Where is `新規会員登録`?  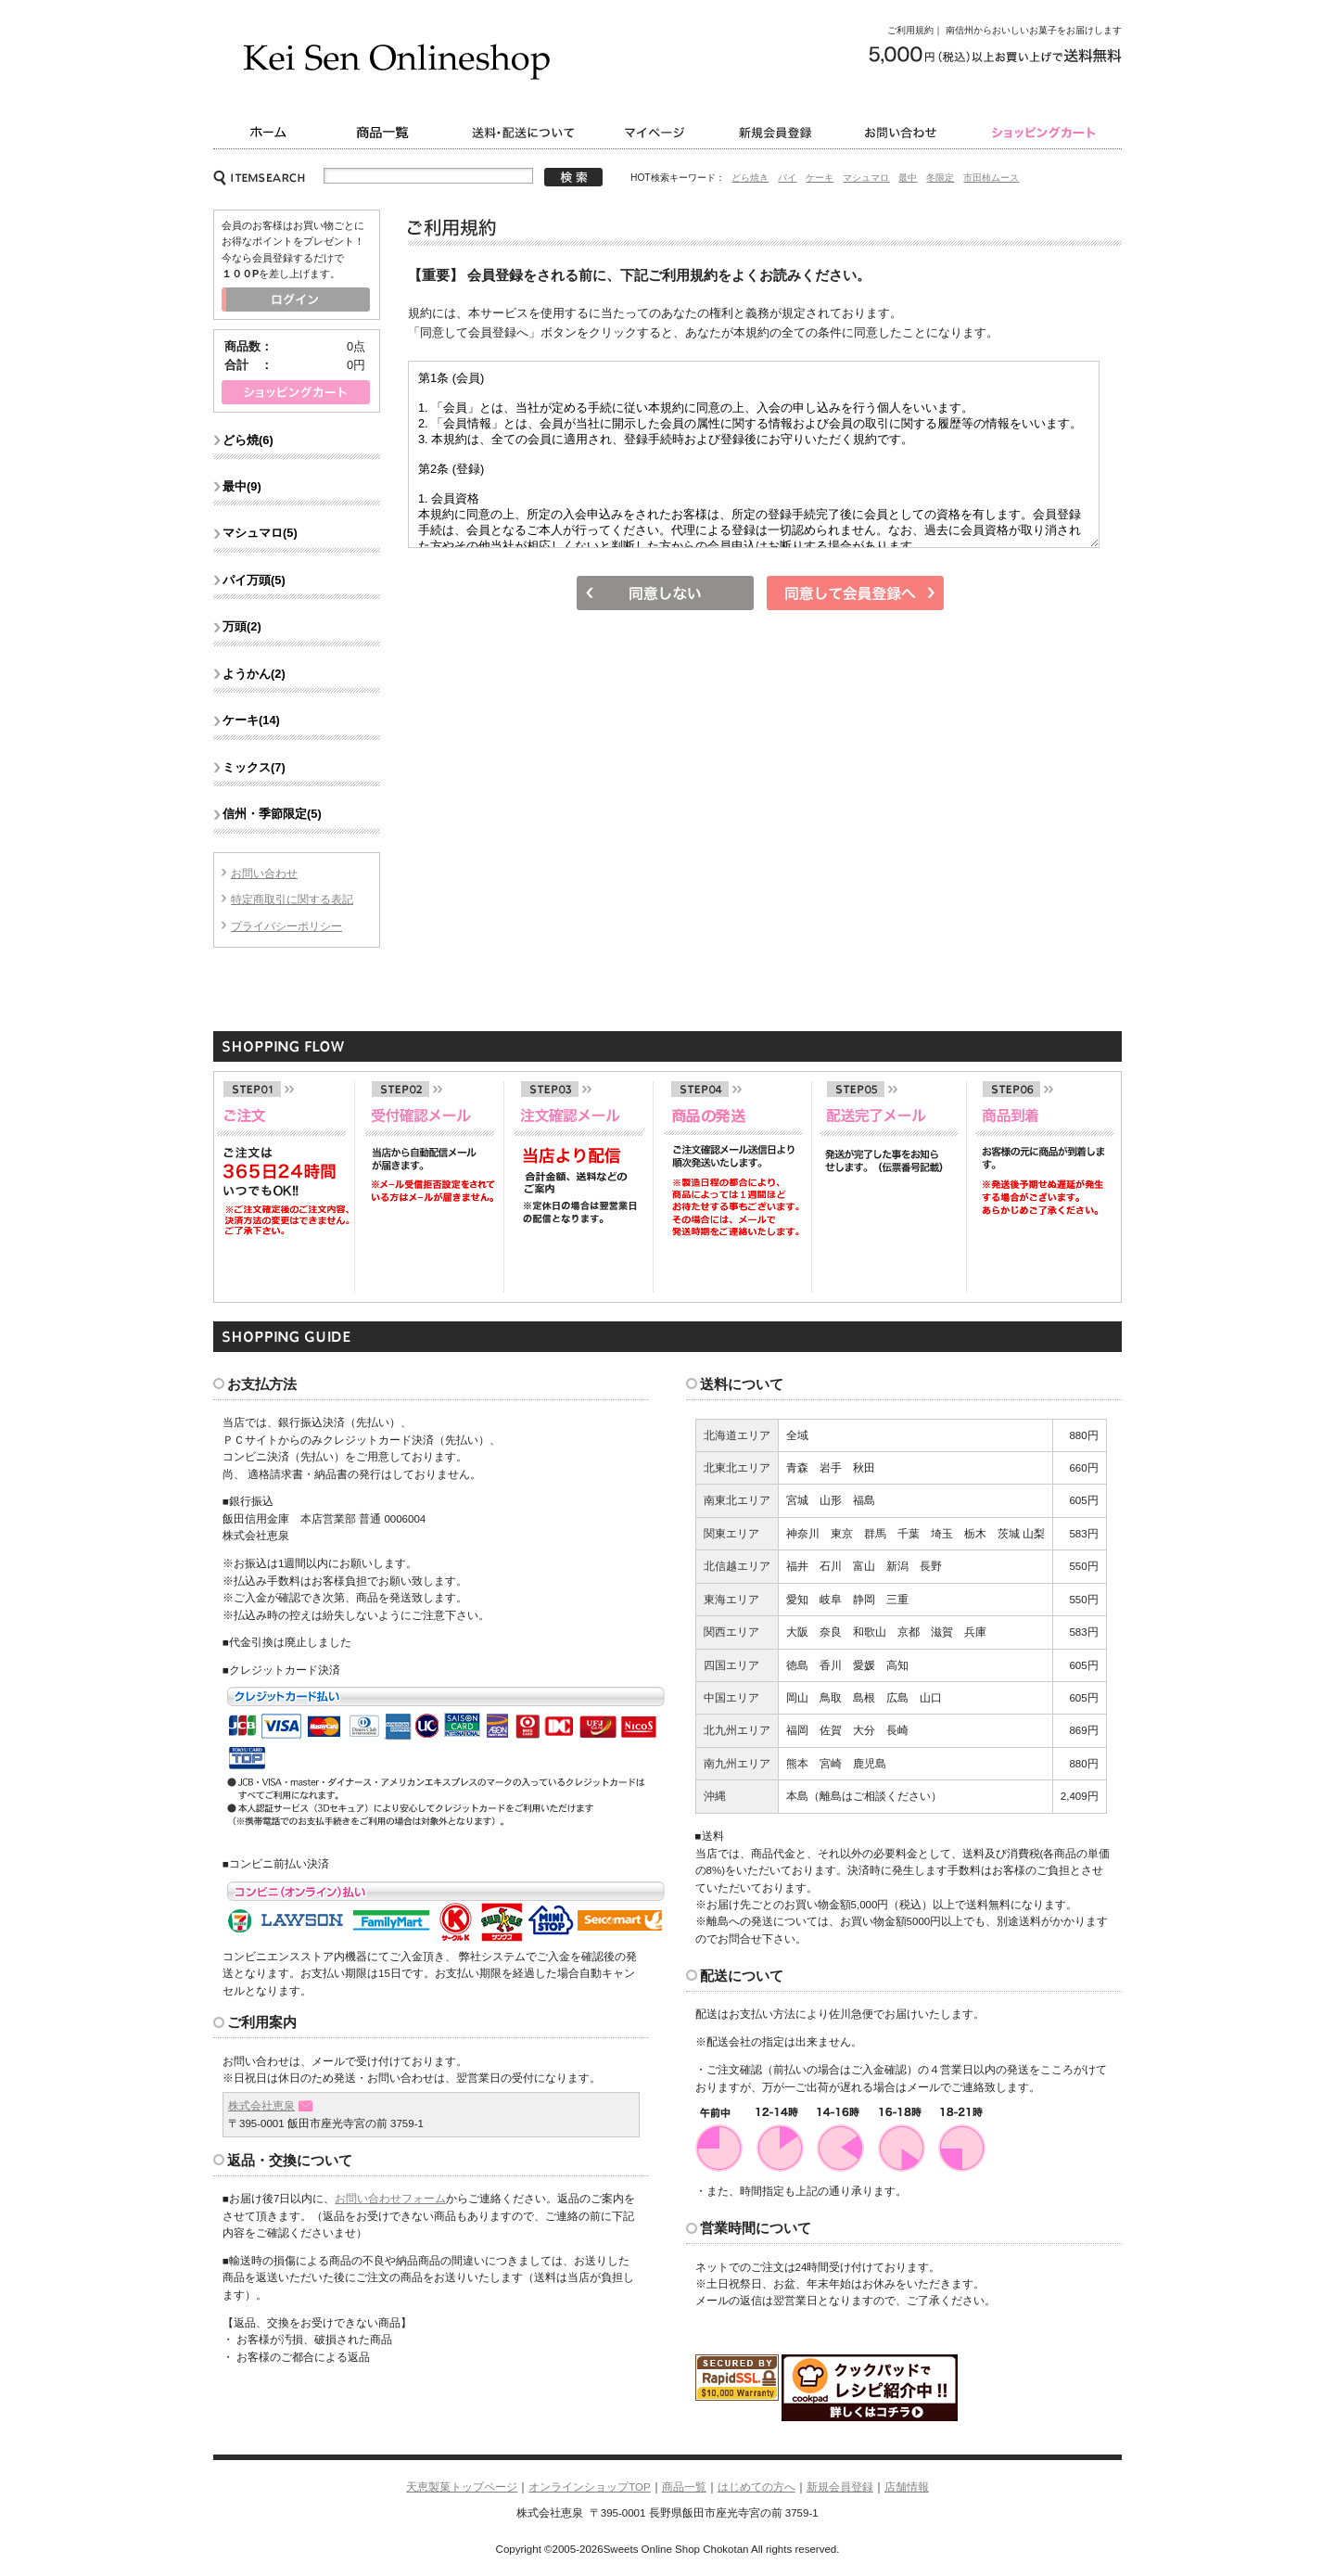 新規会員登録 is located at coordinates (776, 132).